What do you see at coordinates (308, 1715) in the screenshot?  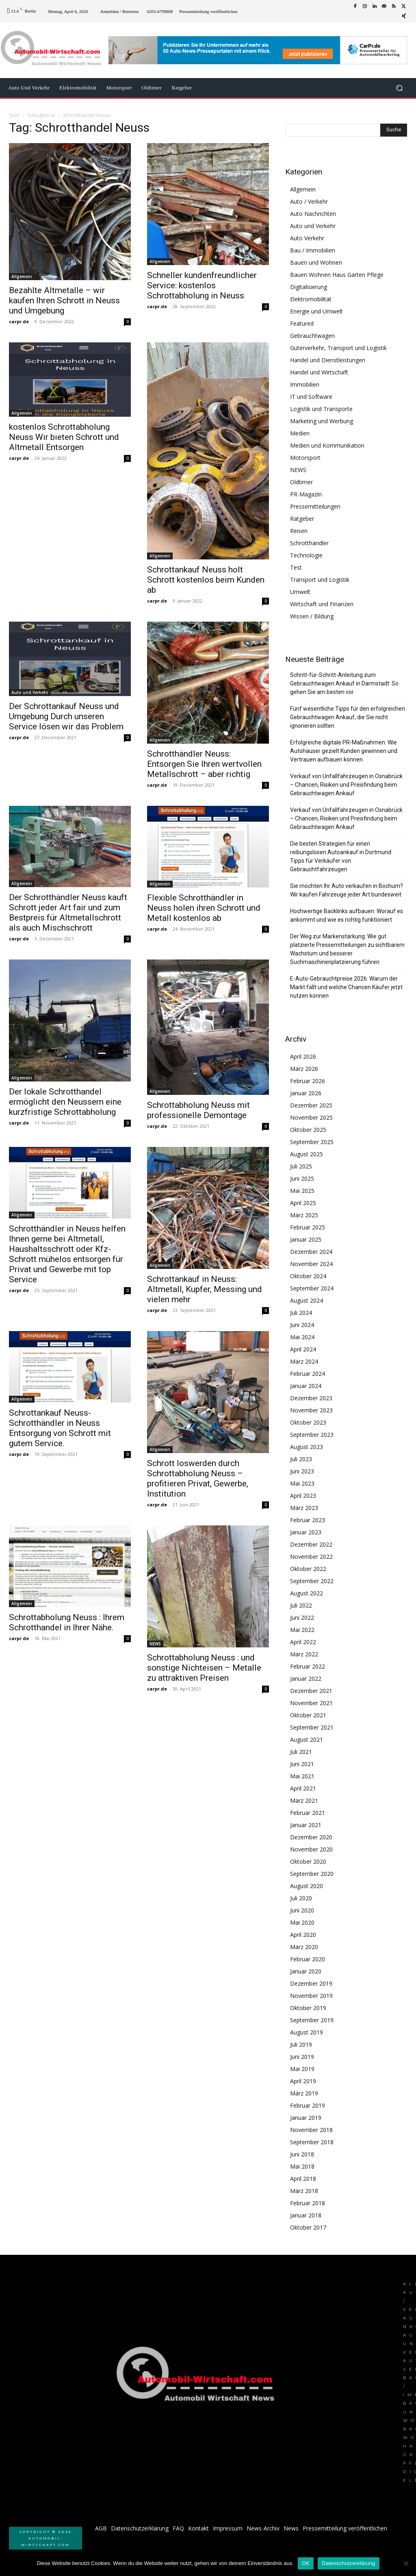 I see `Oktober 2021` at bounding box center [308, 1715].